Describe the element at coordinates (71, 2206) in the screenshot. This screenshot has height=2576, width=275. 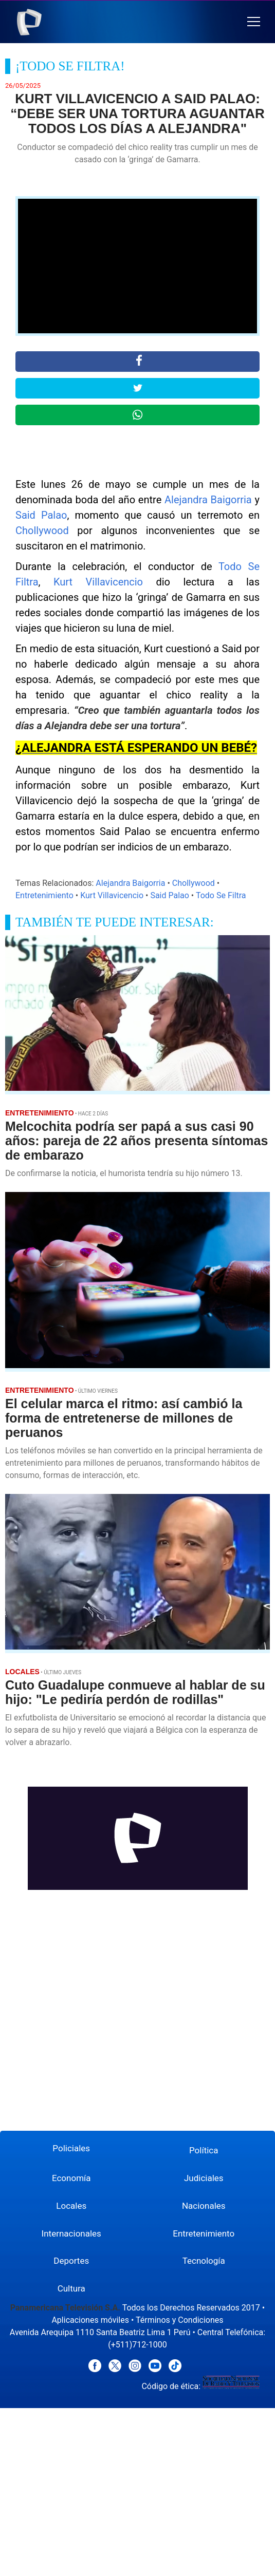
I see `Locales` at that location.